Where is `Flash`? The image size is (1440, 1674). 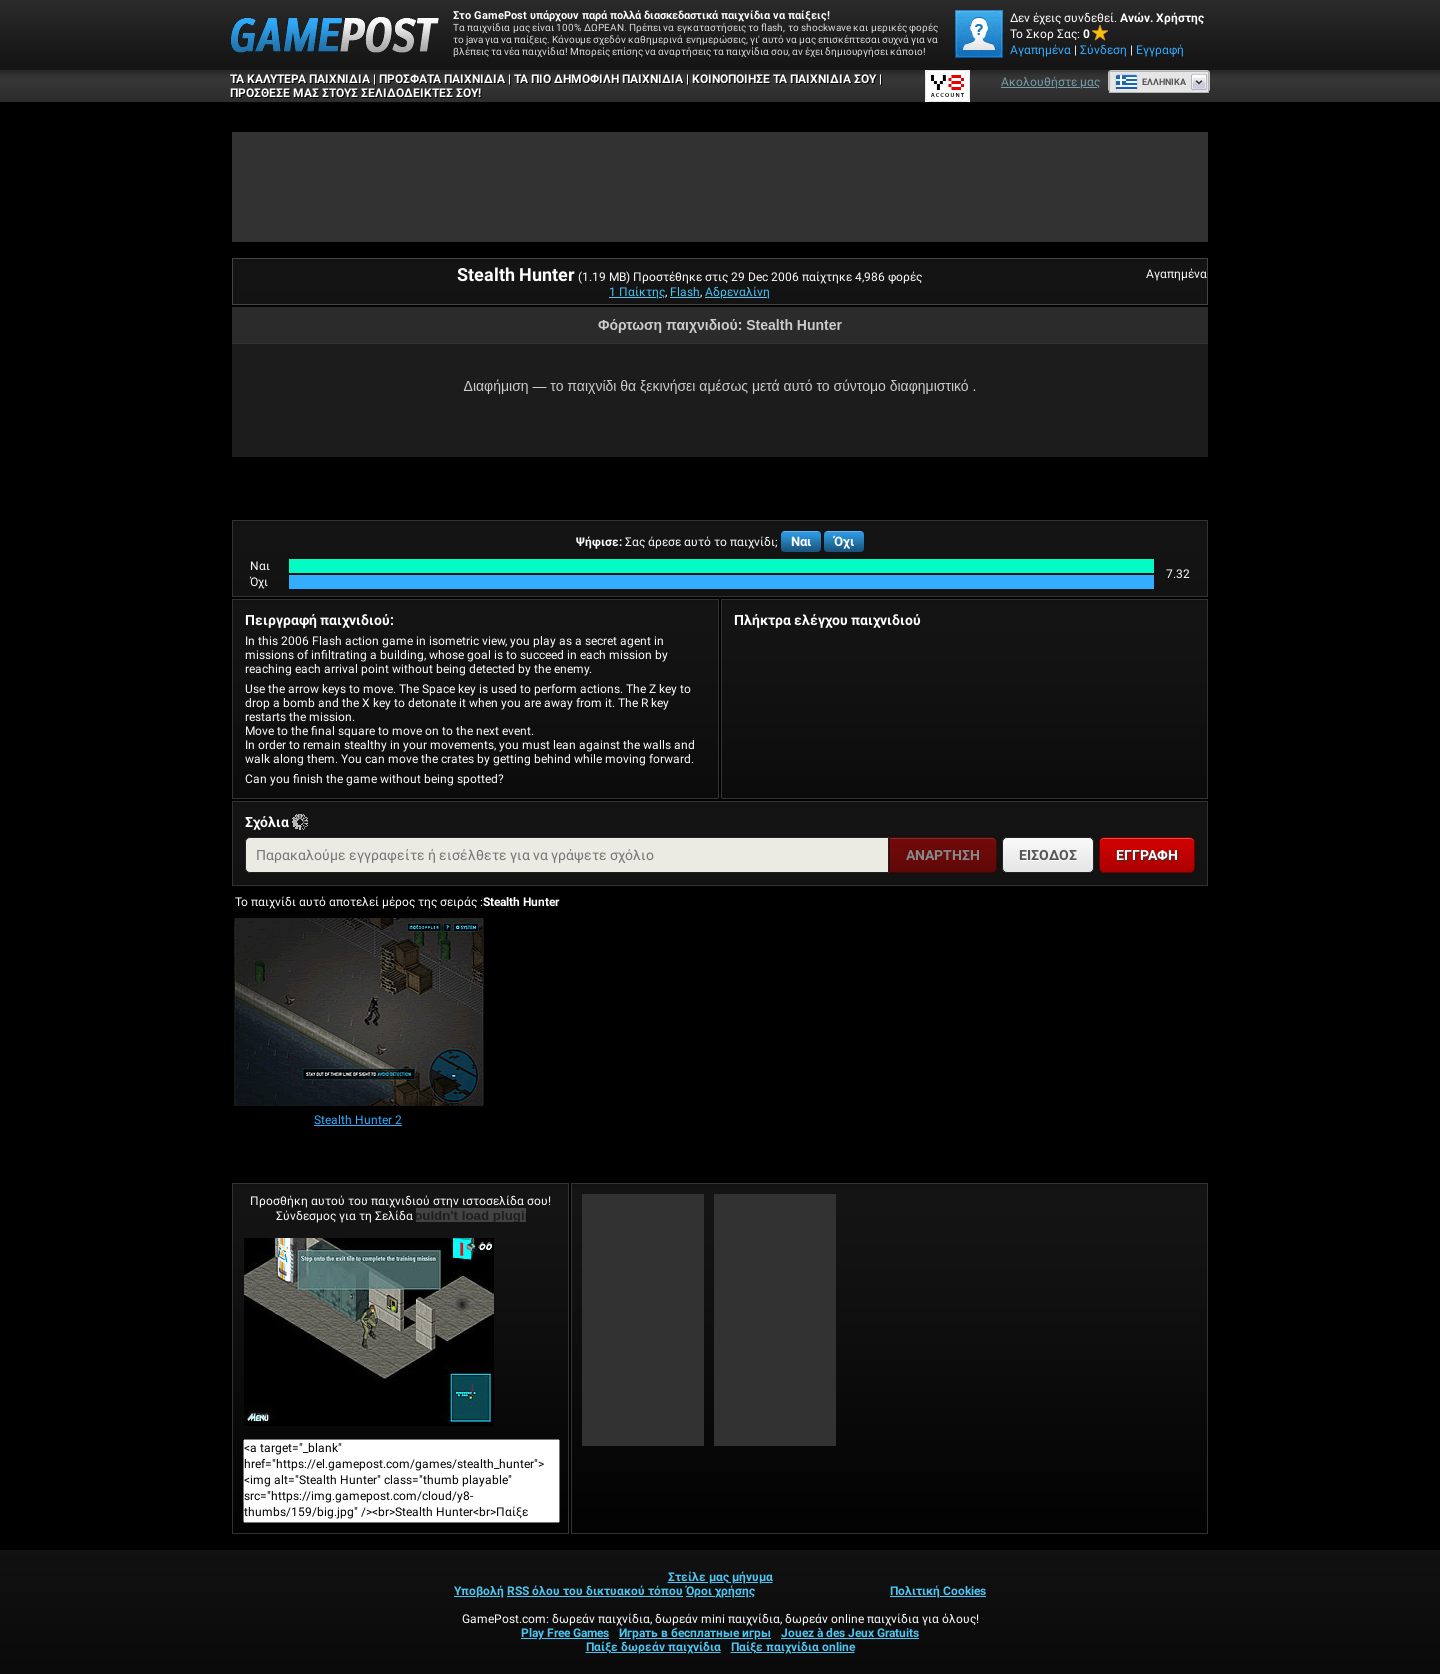
Flash is located at coordinates (685, 292).